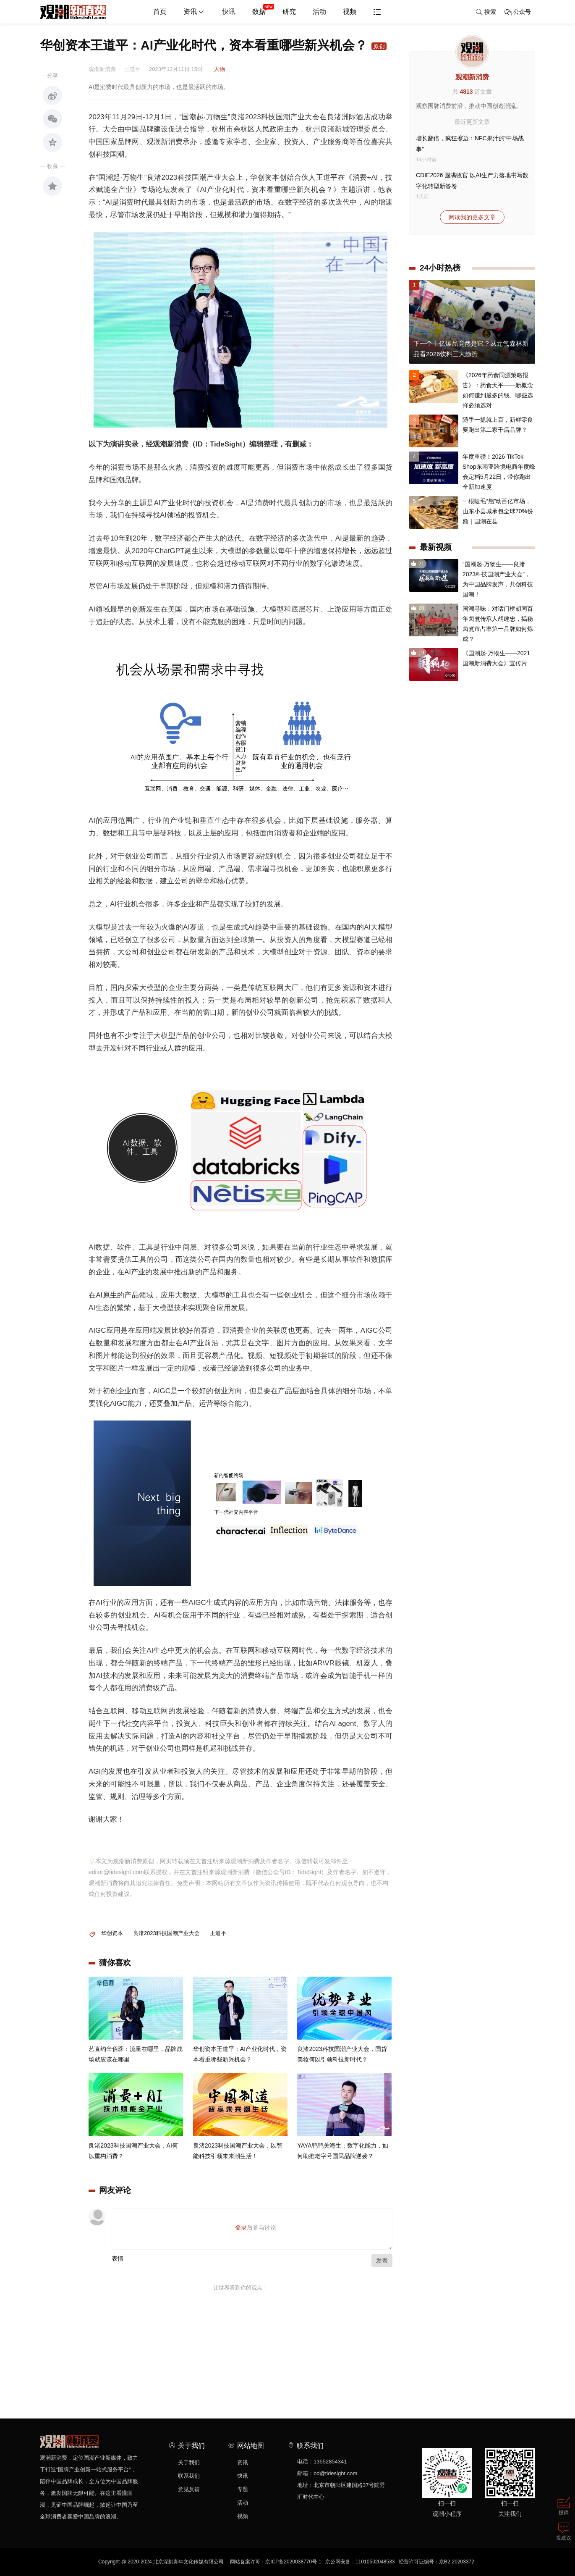 The image size is (575, 2576). Describe the element at coordinates (382, 2260) in the screenshot. I see `发表` at that location.